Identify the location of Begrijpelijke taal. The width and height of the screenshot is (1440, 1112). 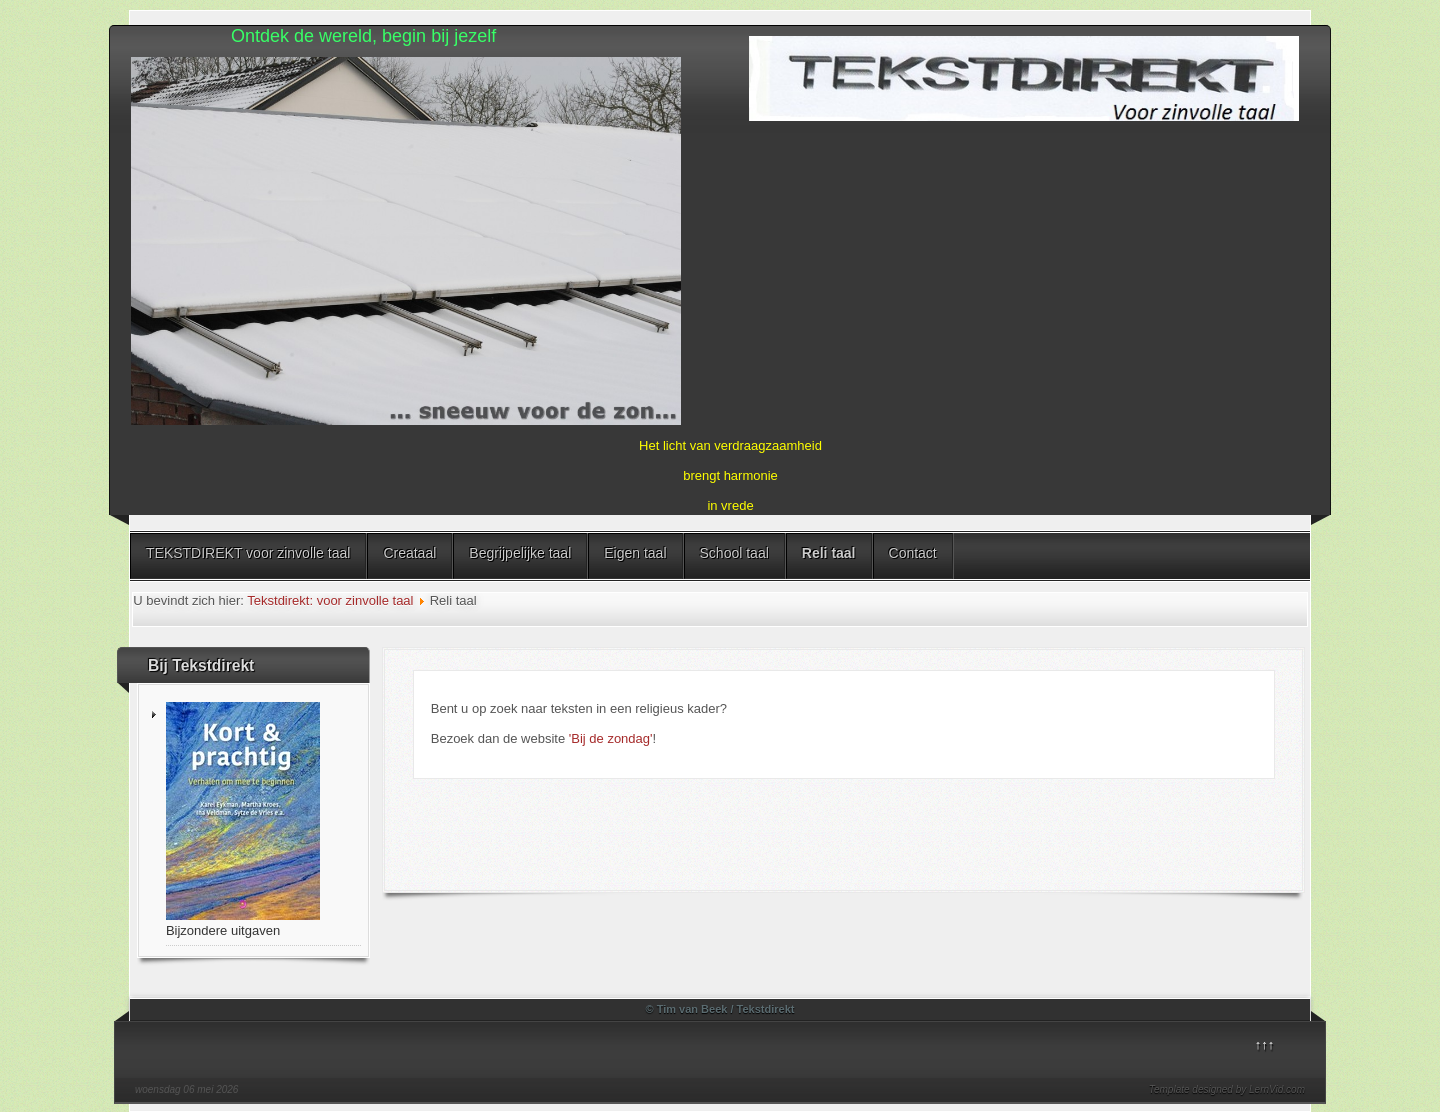
(520, 553).